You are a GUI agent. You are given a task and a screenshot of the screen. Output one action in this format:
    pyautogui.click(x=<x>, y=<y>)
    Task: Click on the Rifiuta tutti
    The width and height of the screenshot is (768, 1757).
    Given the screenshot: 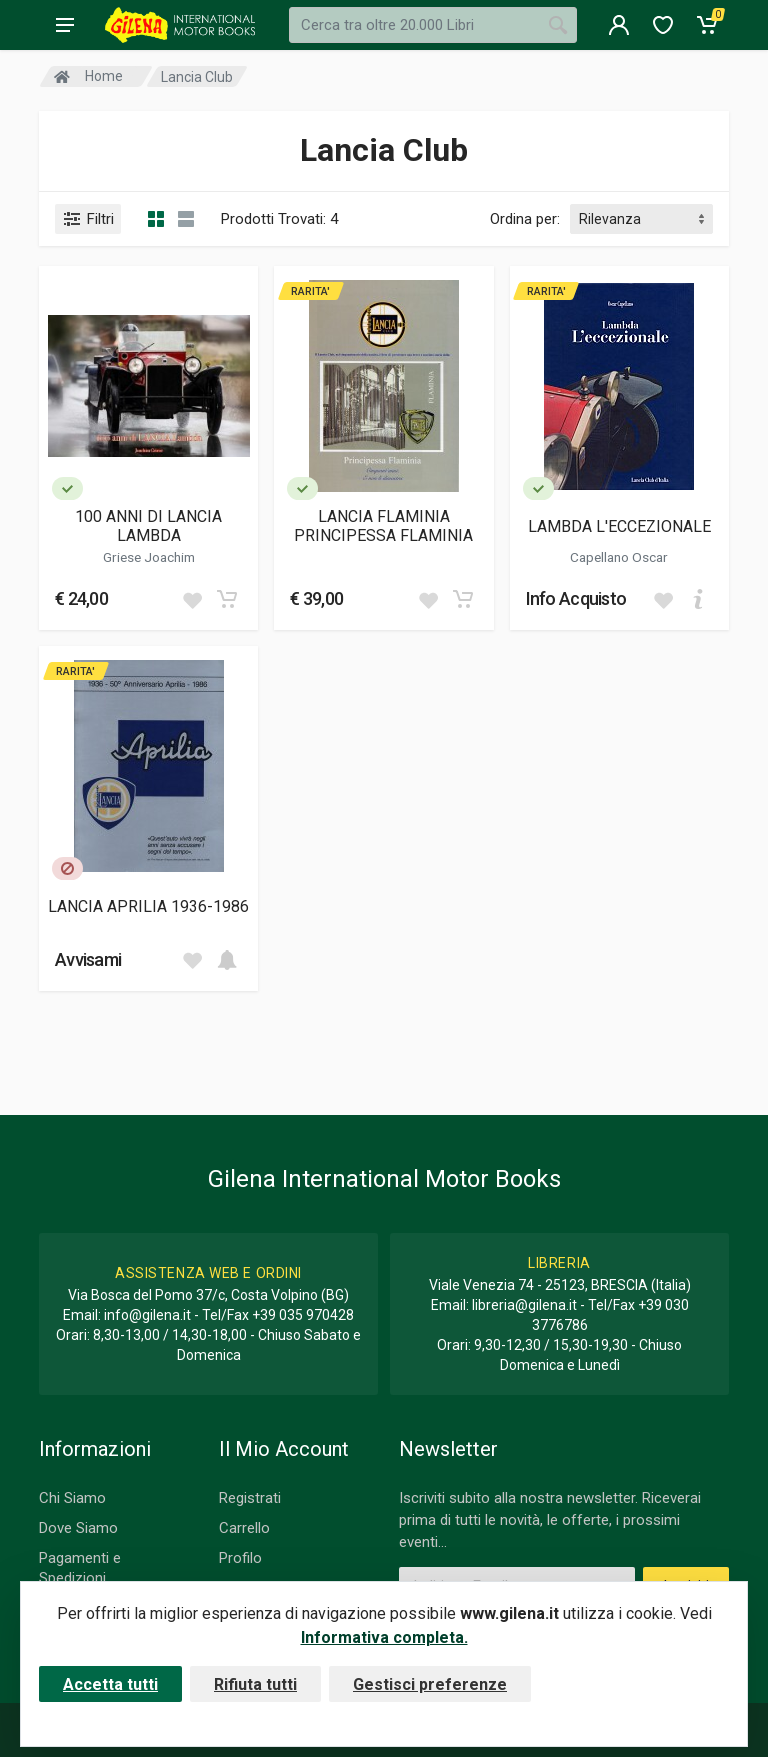 What is the action you would take?
    pyautogui.click(x=255, y=1684)
    